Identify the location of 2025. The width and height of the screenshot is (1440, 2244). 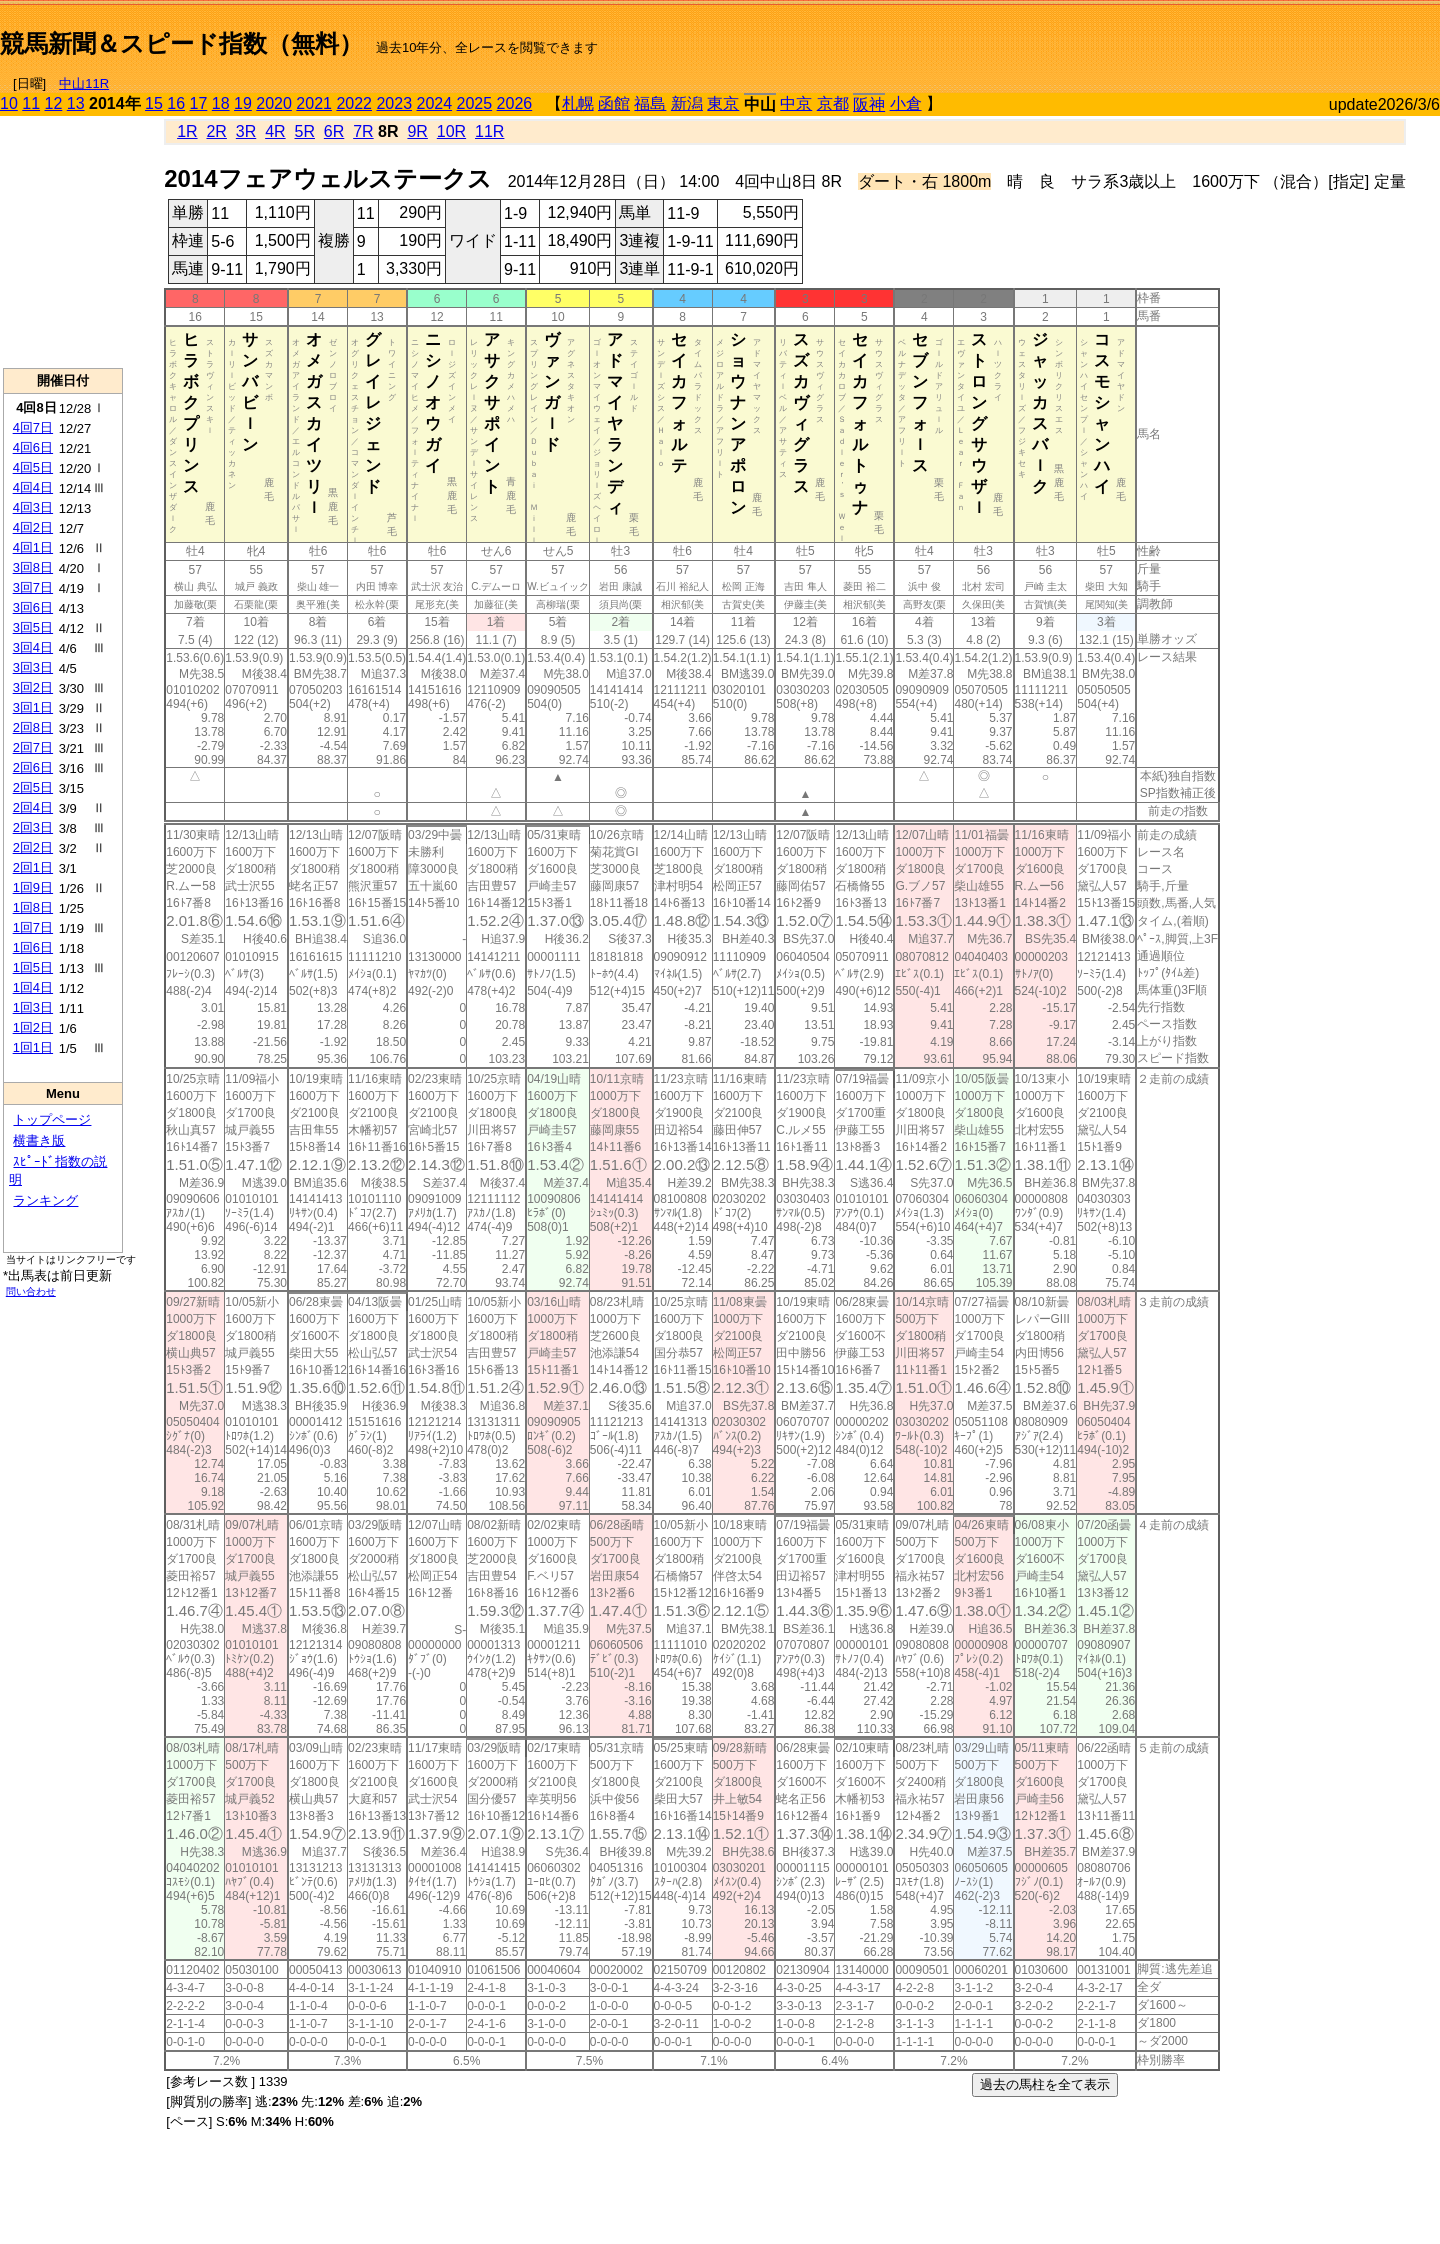
(475, 103).